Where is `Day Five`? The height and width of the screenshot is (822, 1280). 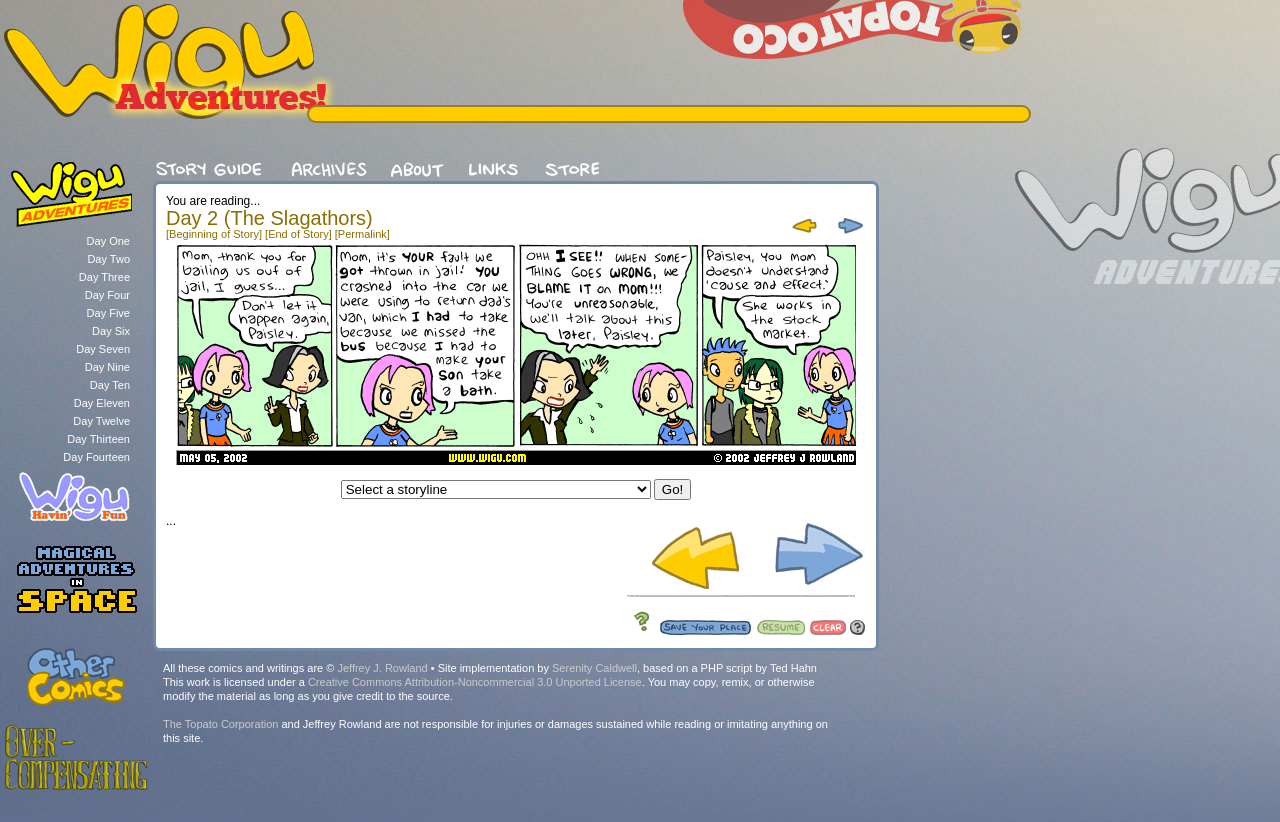 Day Five is located at coordinates (108, 313).